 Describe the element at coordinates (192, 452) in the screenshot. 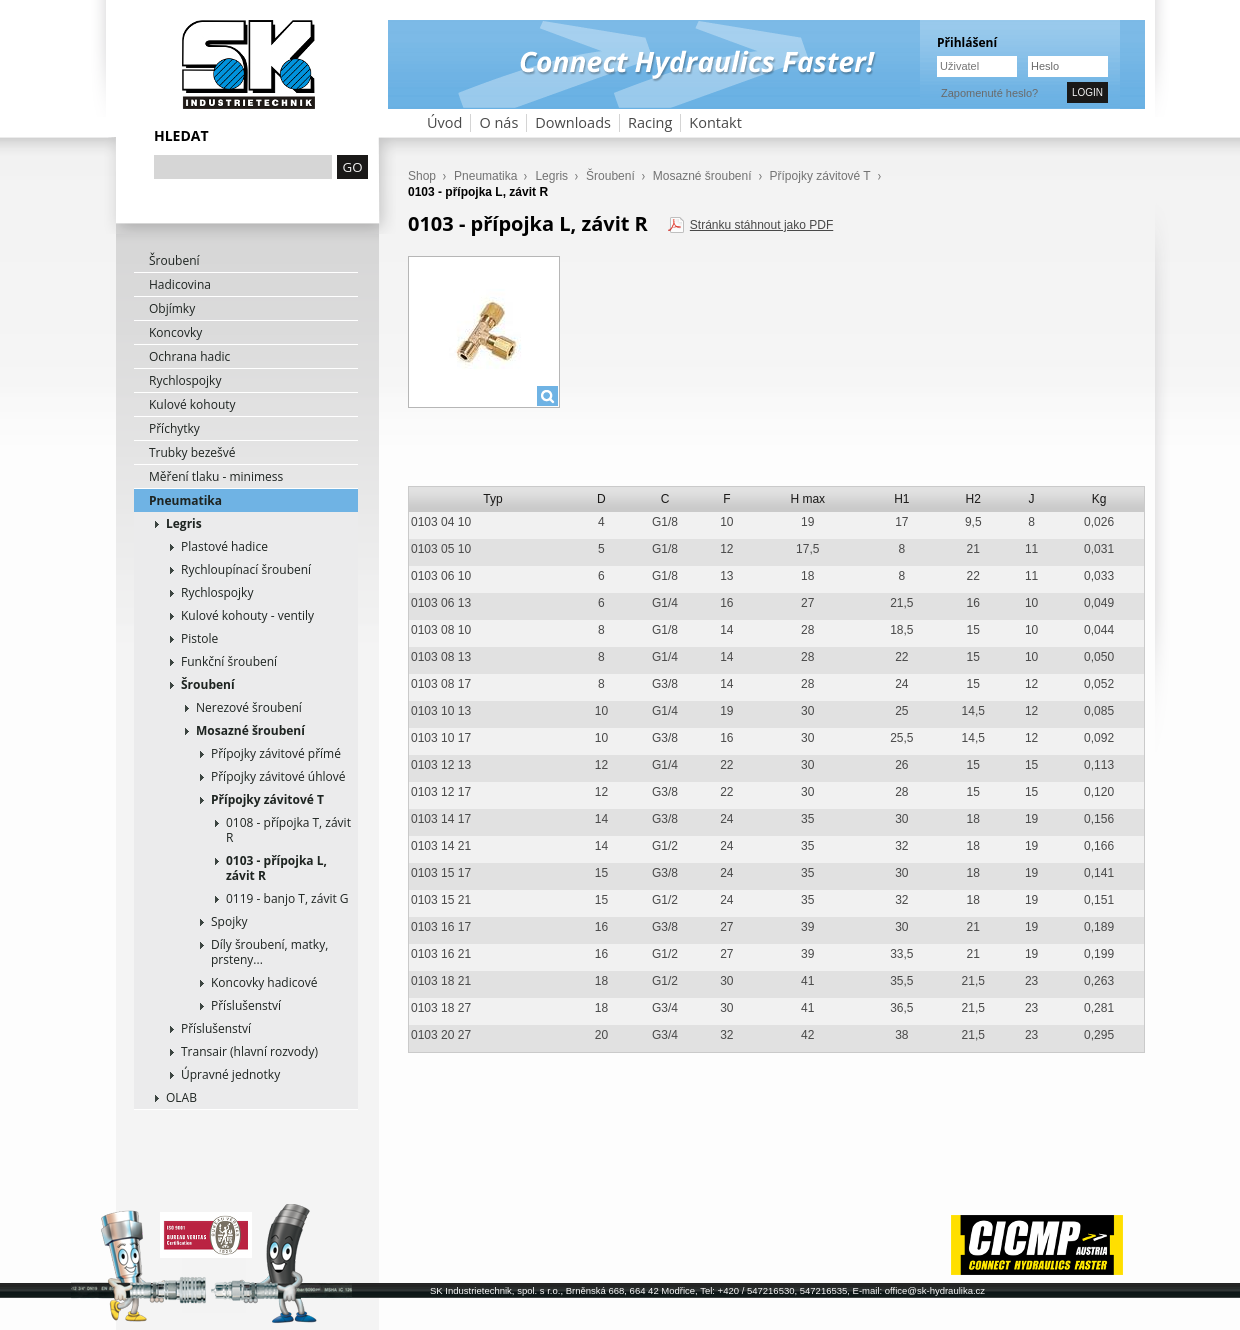

I see `Trubky bezešvé` at that location.